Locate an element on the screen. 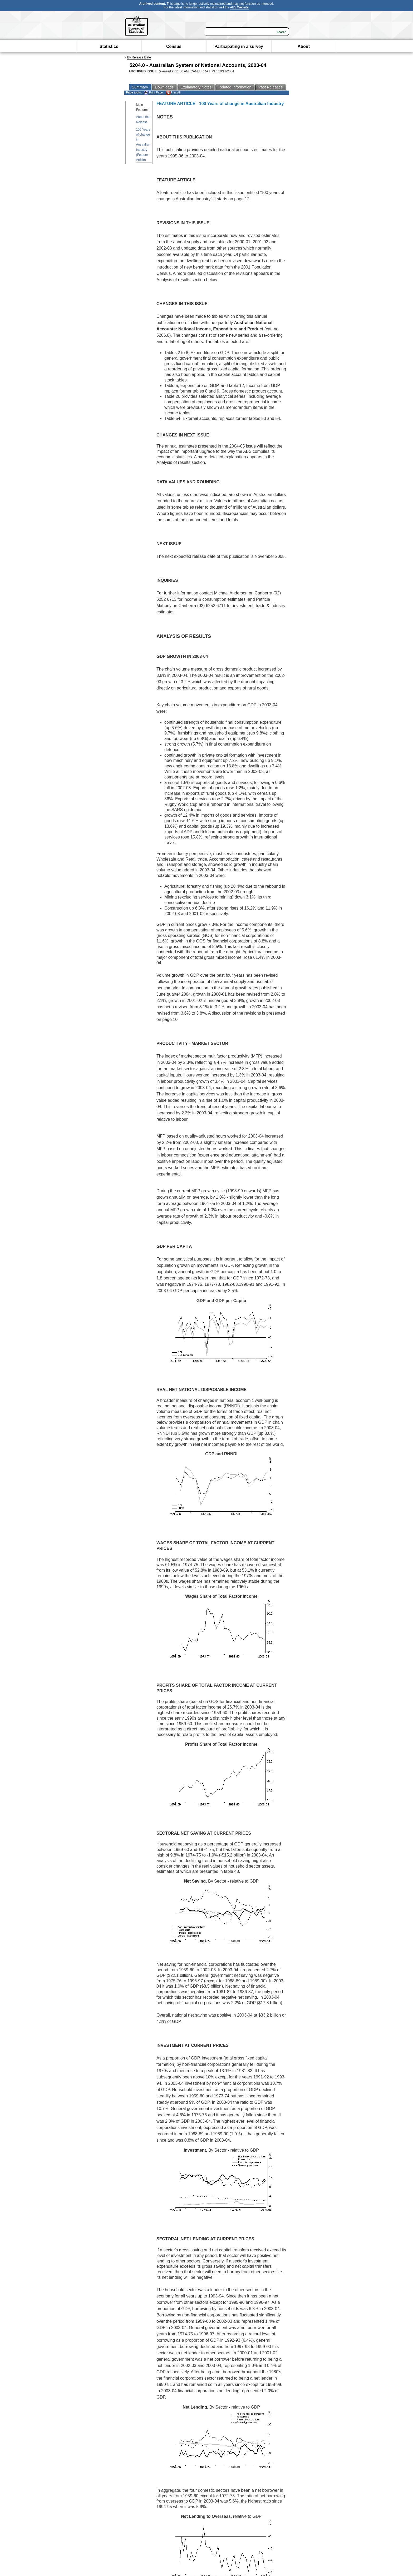 Image resolution: width=413 pixels, height=2576 pixels. ABS Website is located at coordinates (239, 7).